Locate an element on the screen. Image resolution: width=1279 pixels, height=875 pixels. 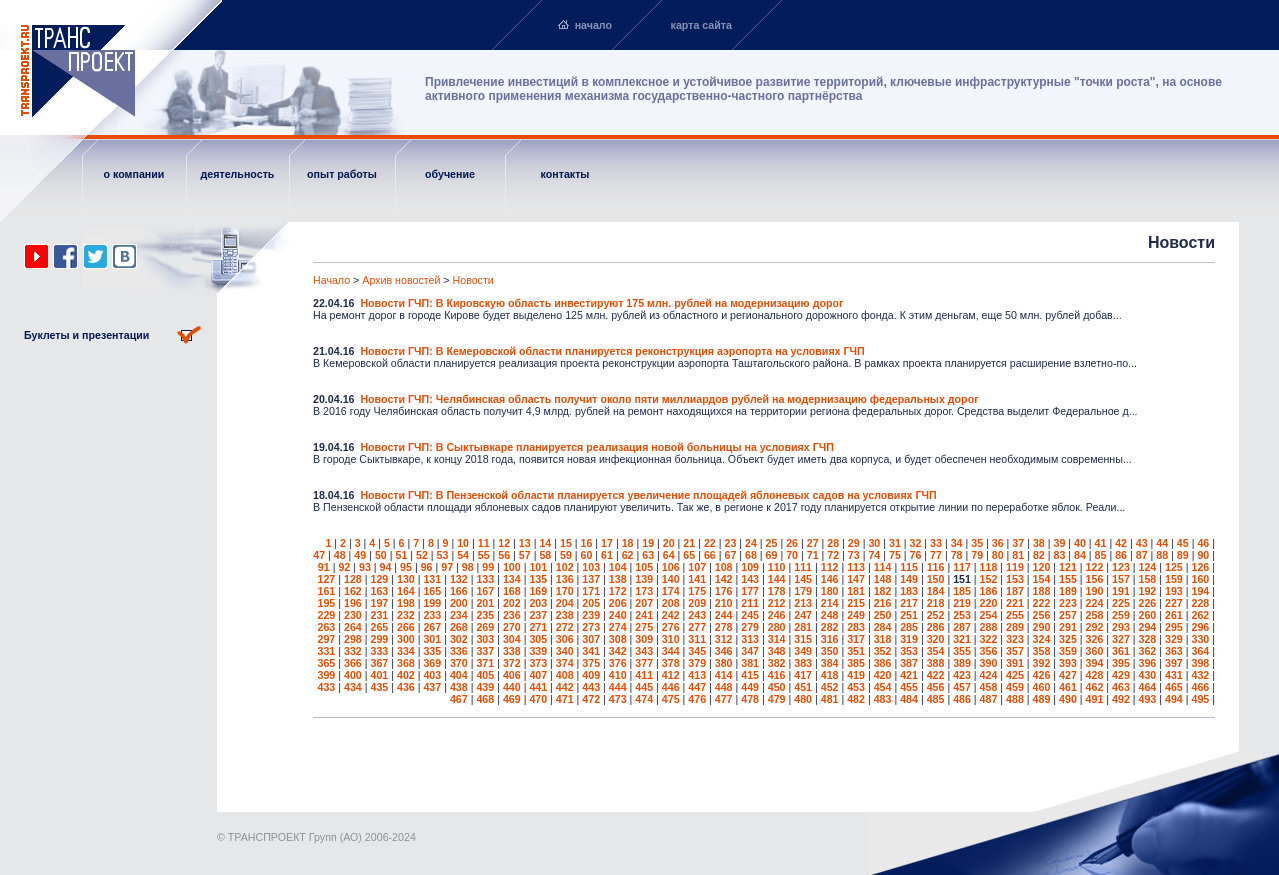
202 is located at coordinates (512, 603).